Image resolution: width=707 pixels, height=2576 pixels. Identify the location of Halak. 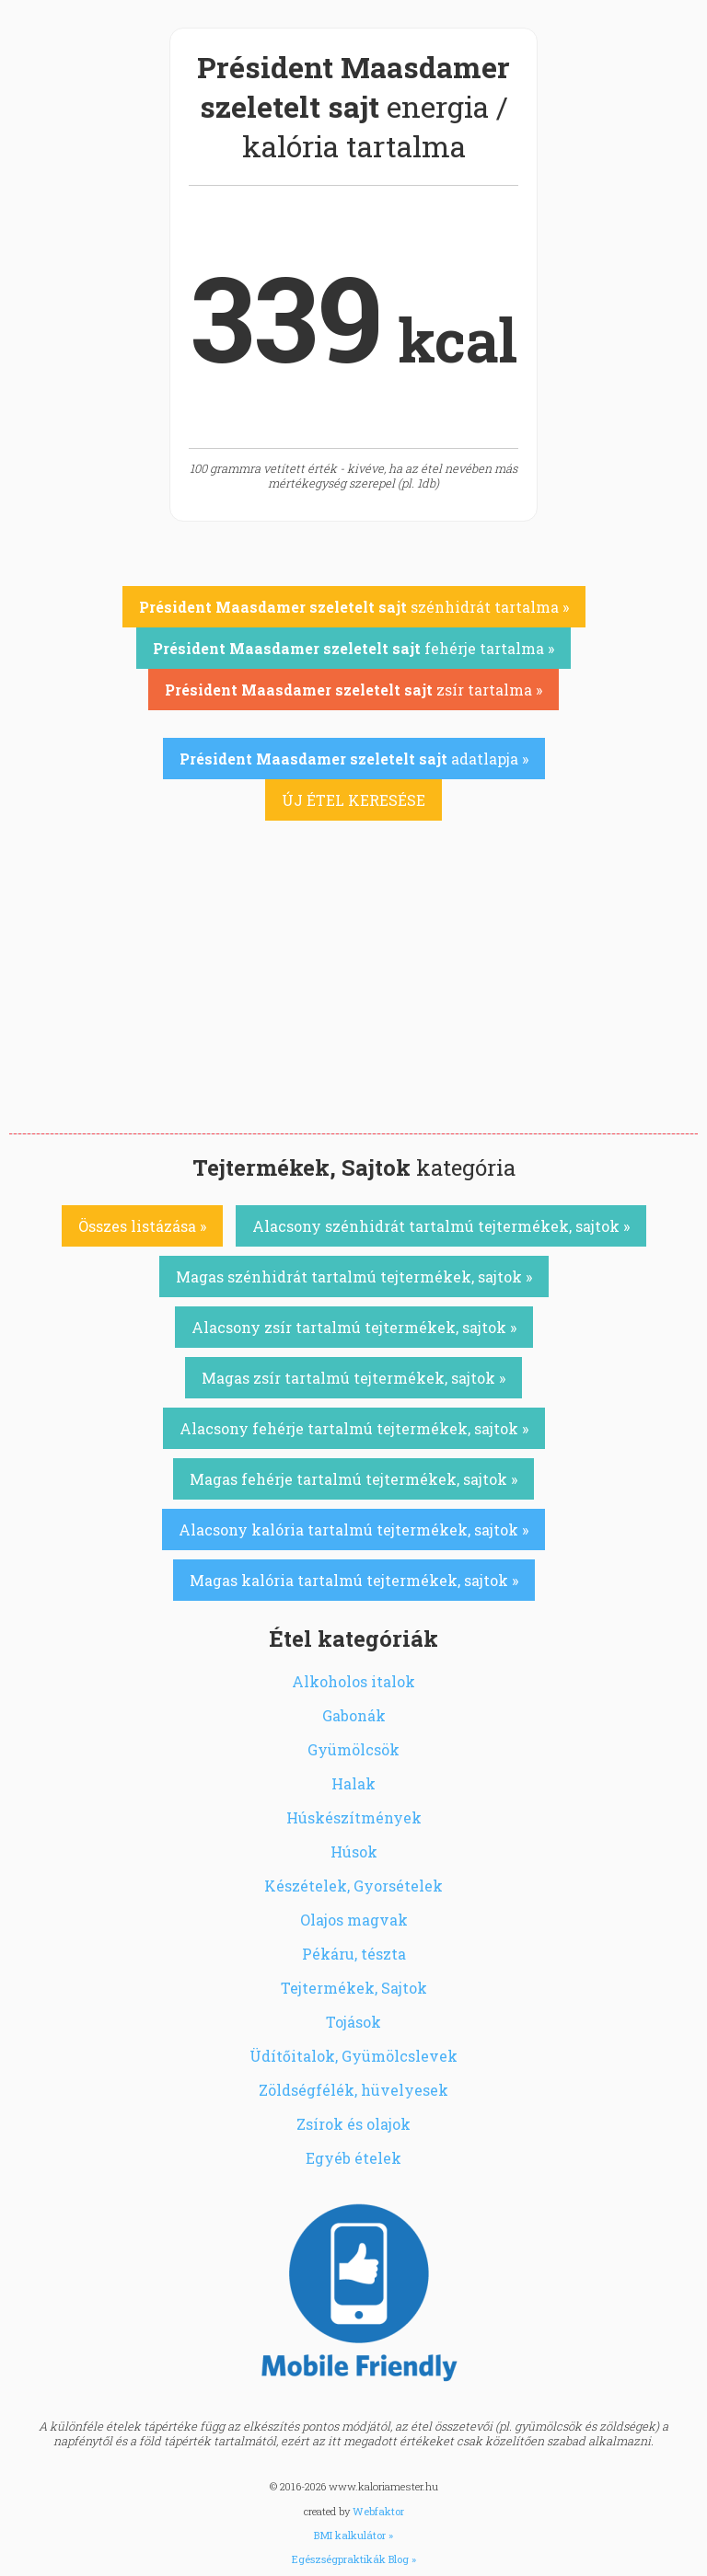
(353, 1783).